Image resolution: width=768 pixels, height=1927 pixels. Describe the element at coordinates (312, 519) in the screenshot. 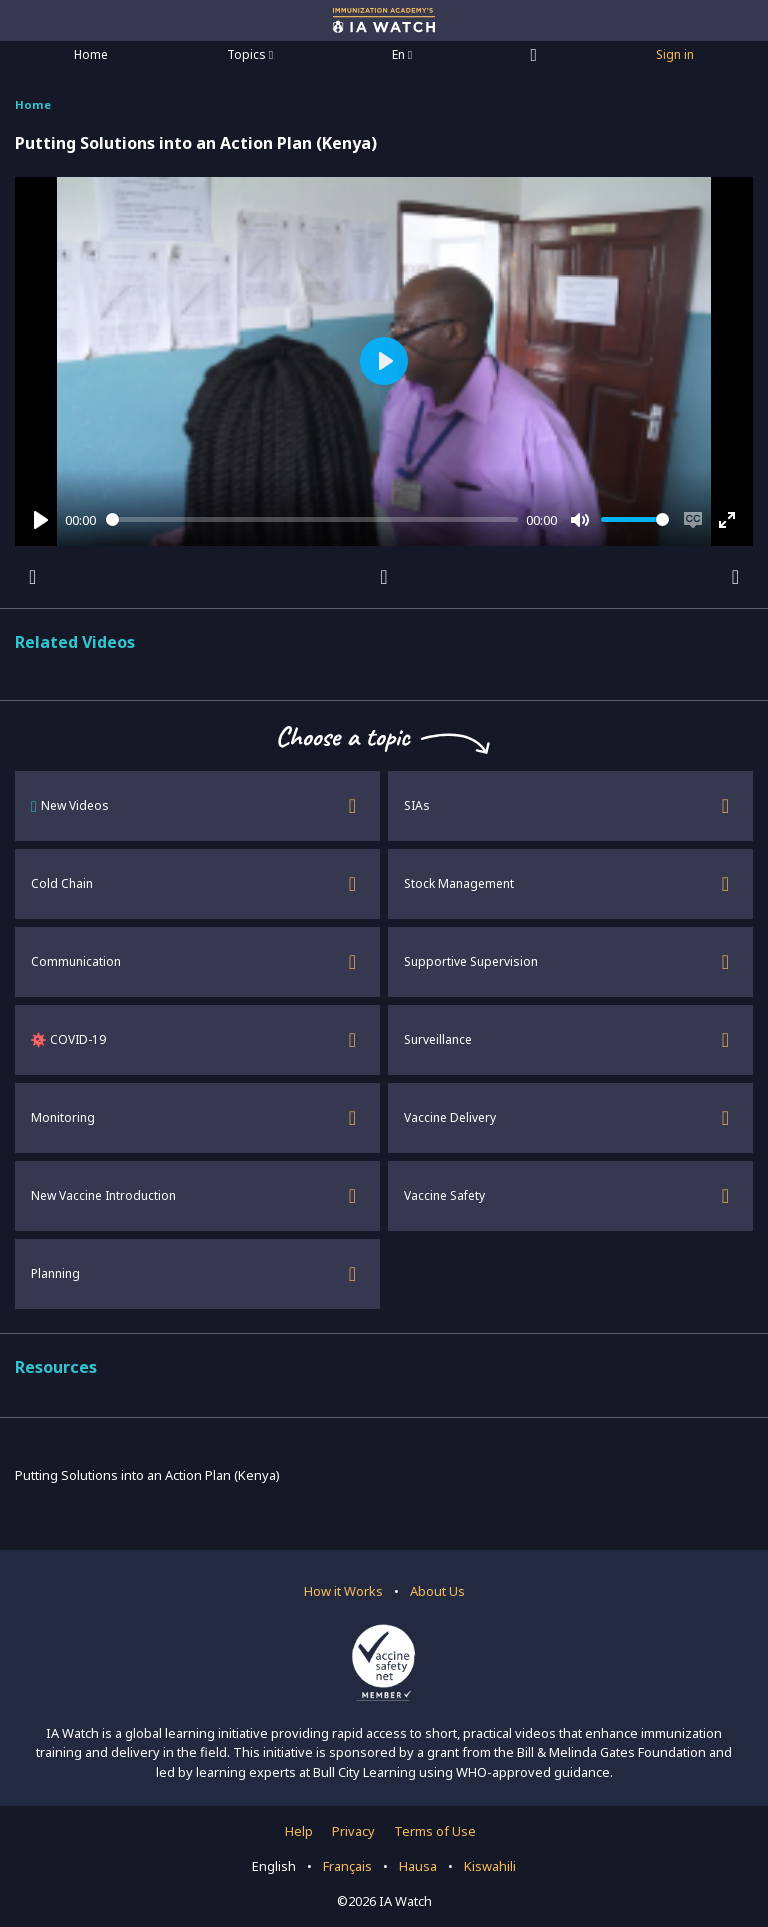

I see `[slider]` at that location.